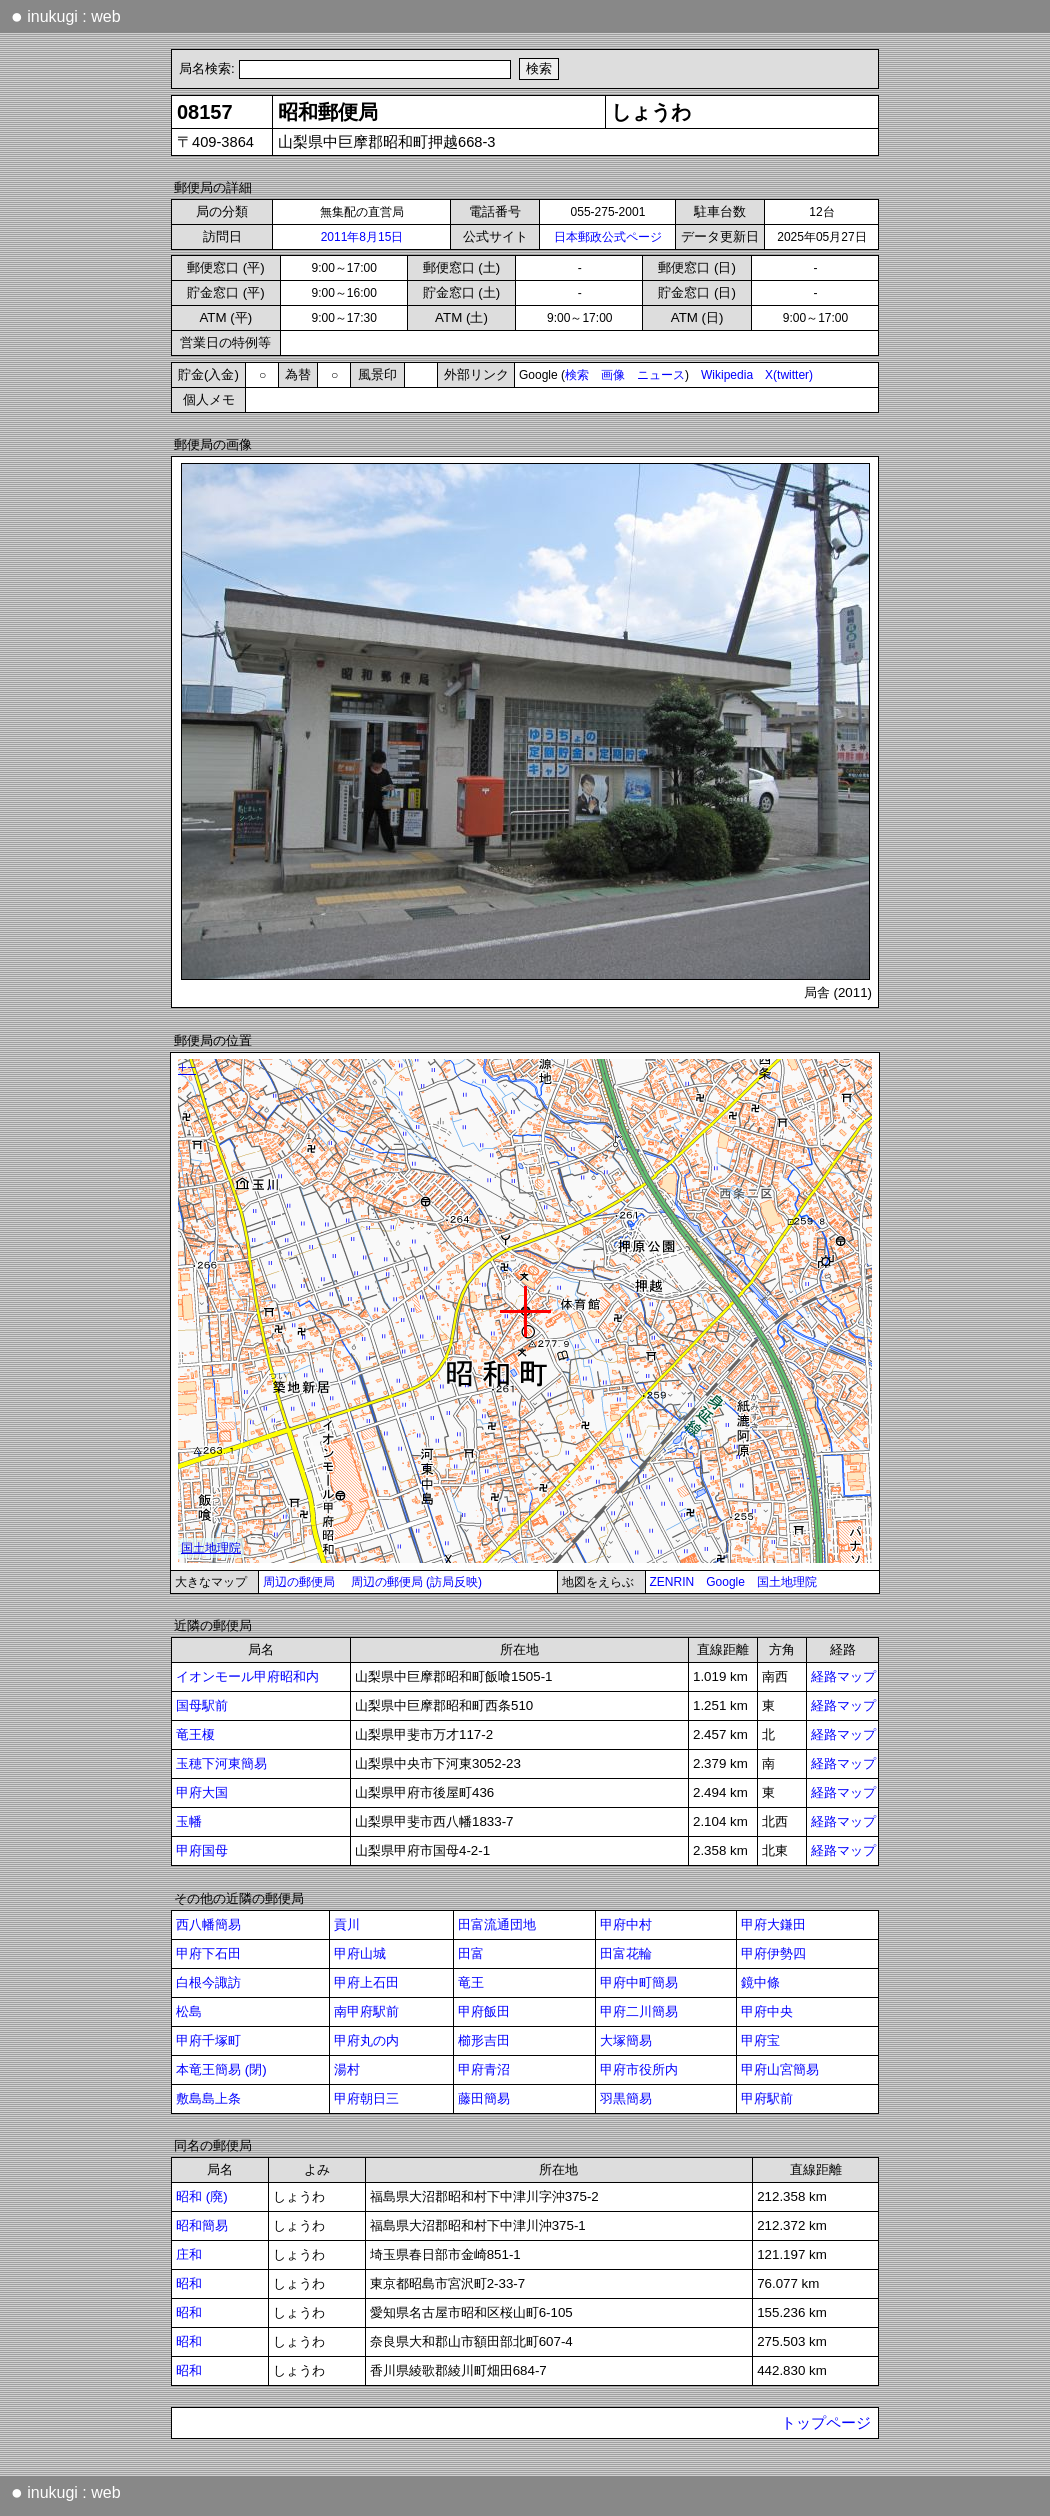 The height and width of the screenshot is (2516, 1050). What do you see at coordinates (787, 1582) in the screenshot?
I see `国土地理院` at bounding box center [787, 1582].